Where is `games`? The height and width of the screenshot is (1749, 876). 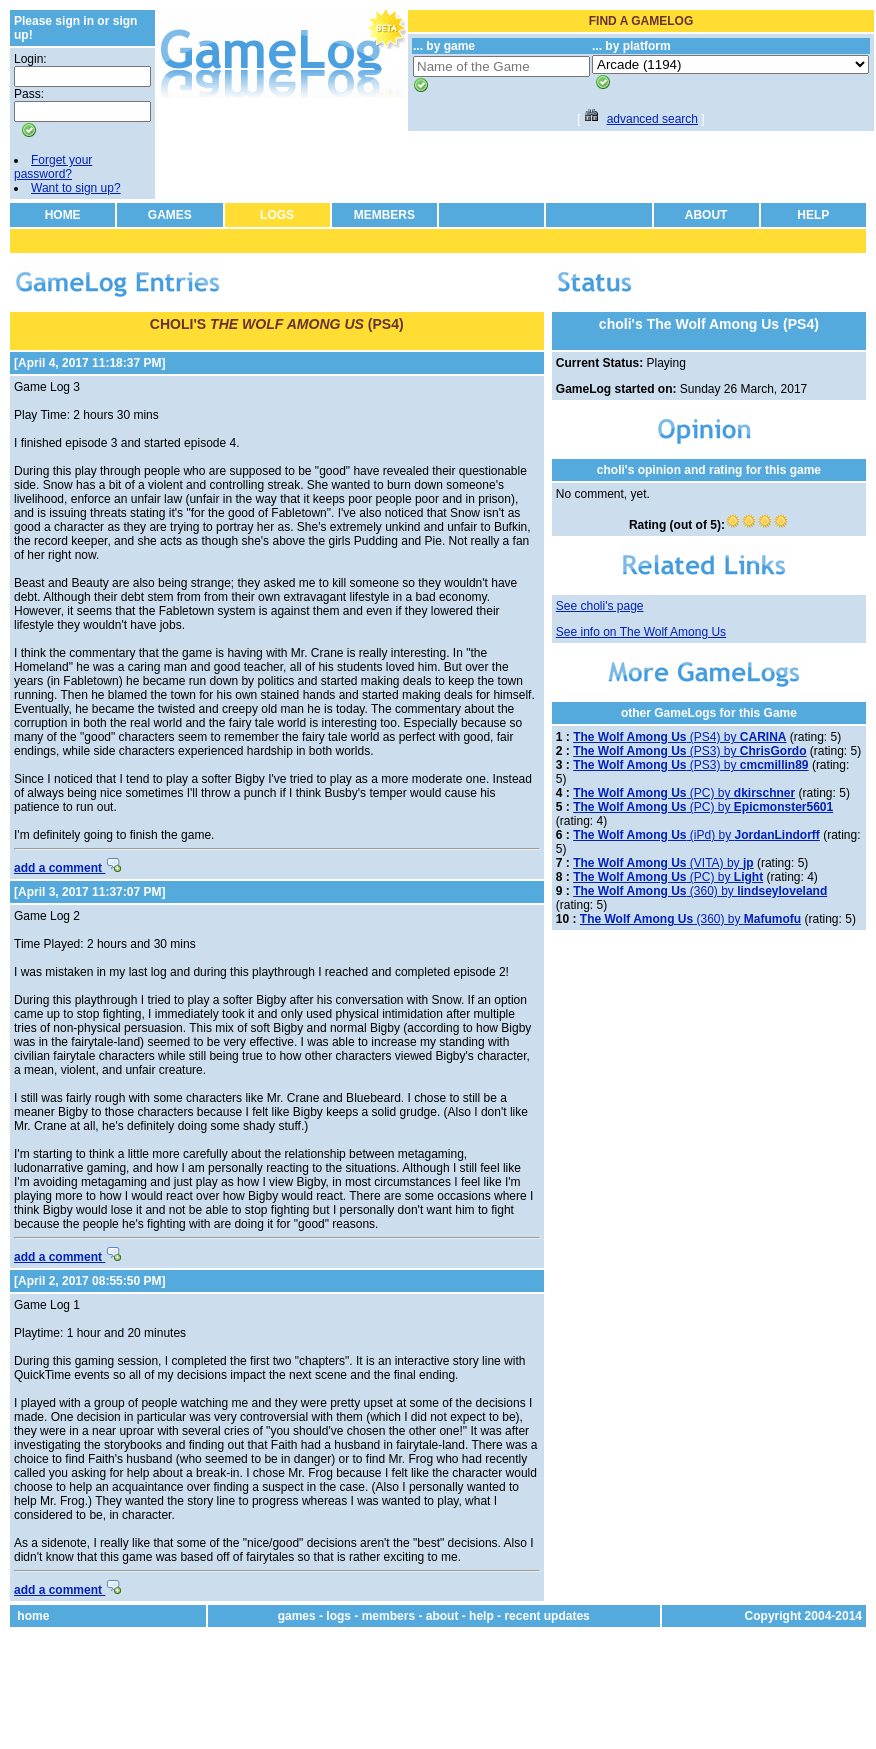
games is located at coordinates (297, 1616).